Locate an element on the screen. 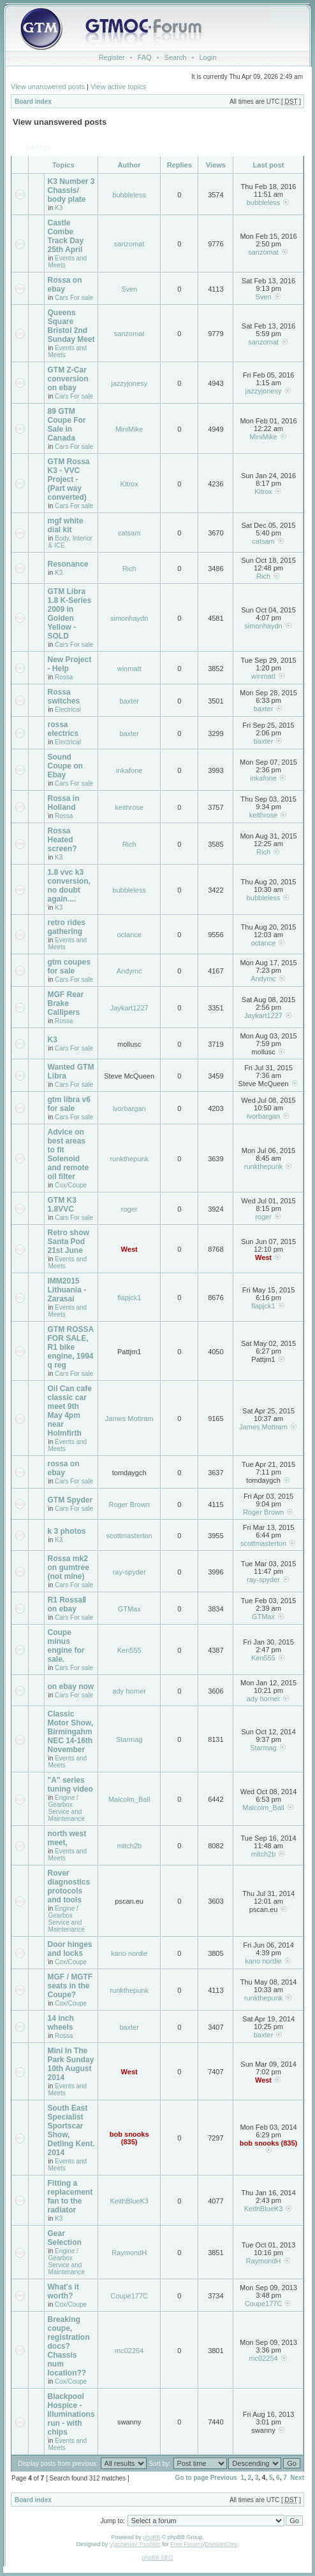  "A" series tuning video is located at coordinates (70, 1785).